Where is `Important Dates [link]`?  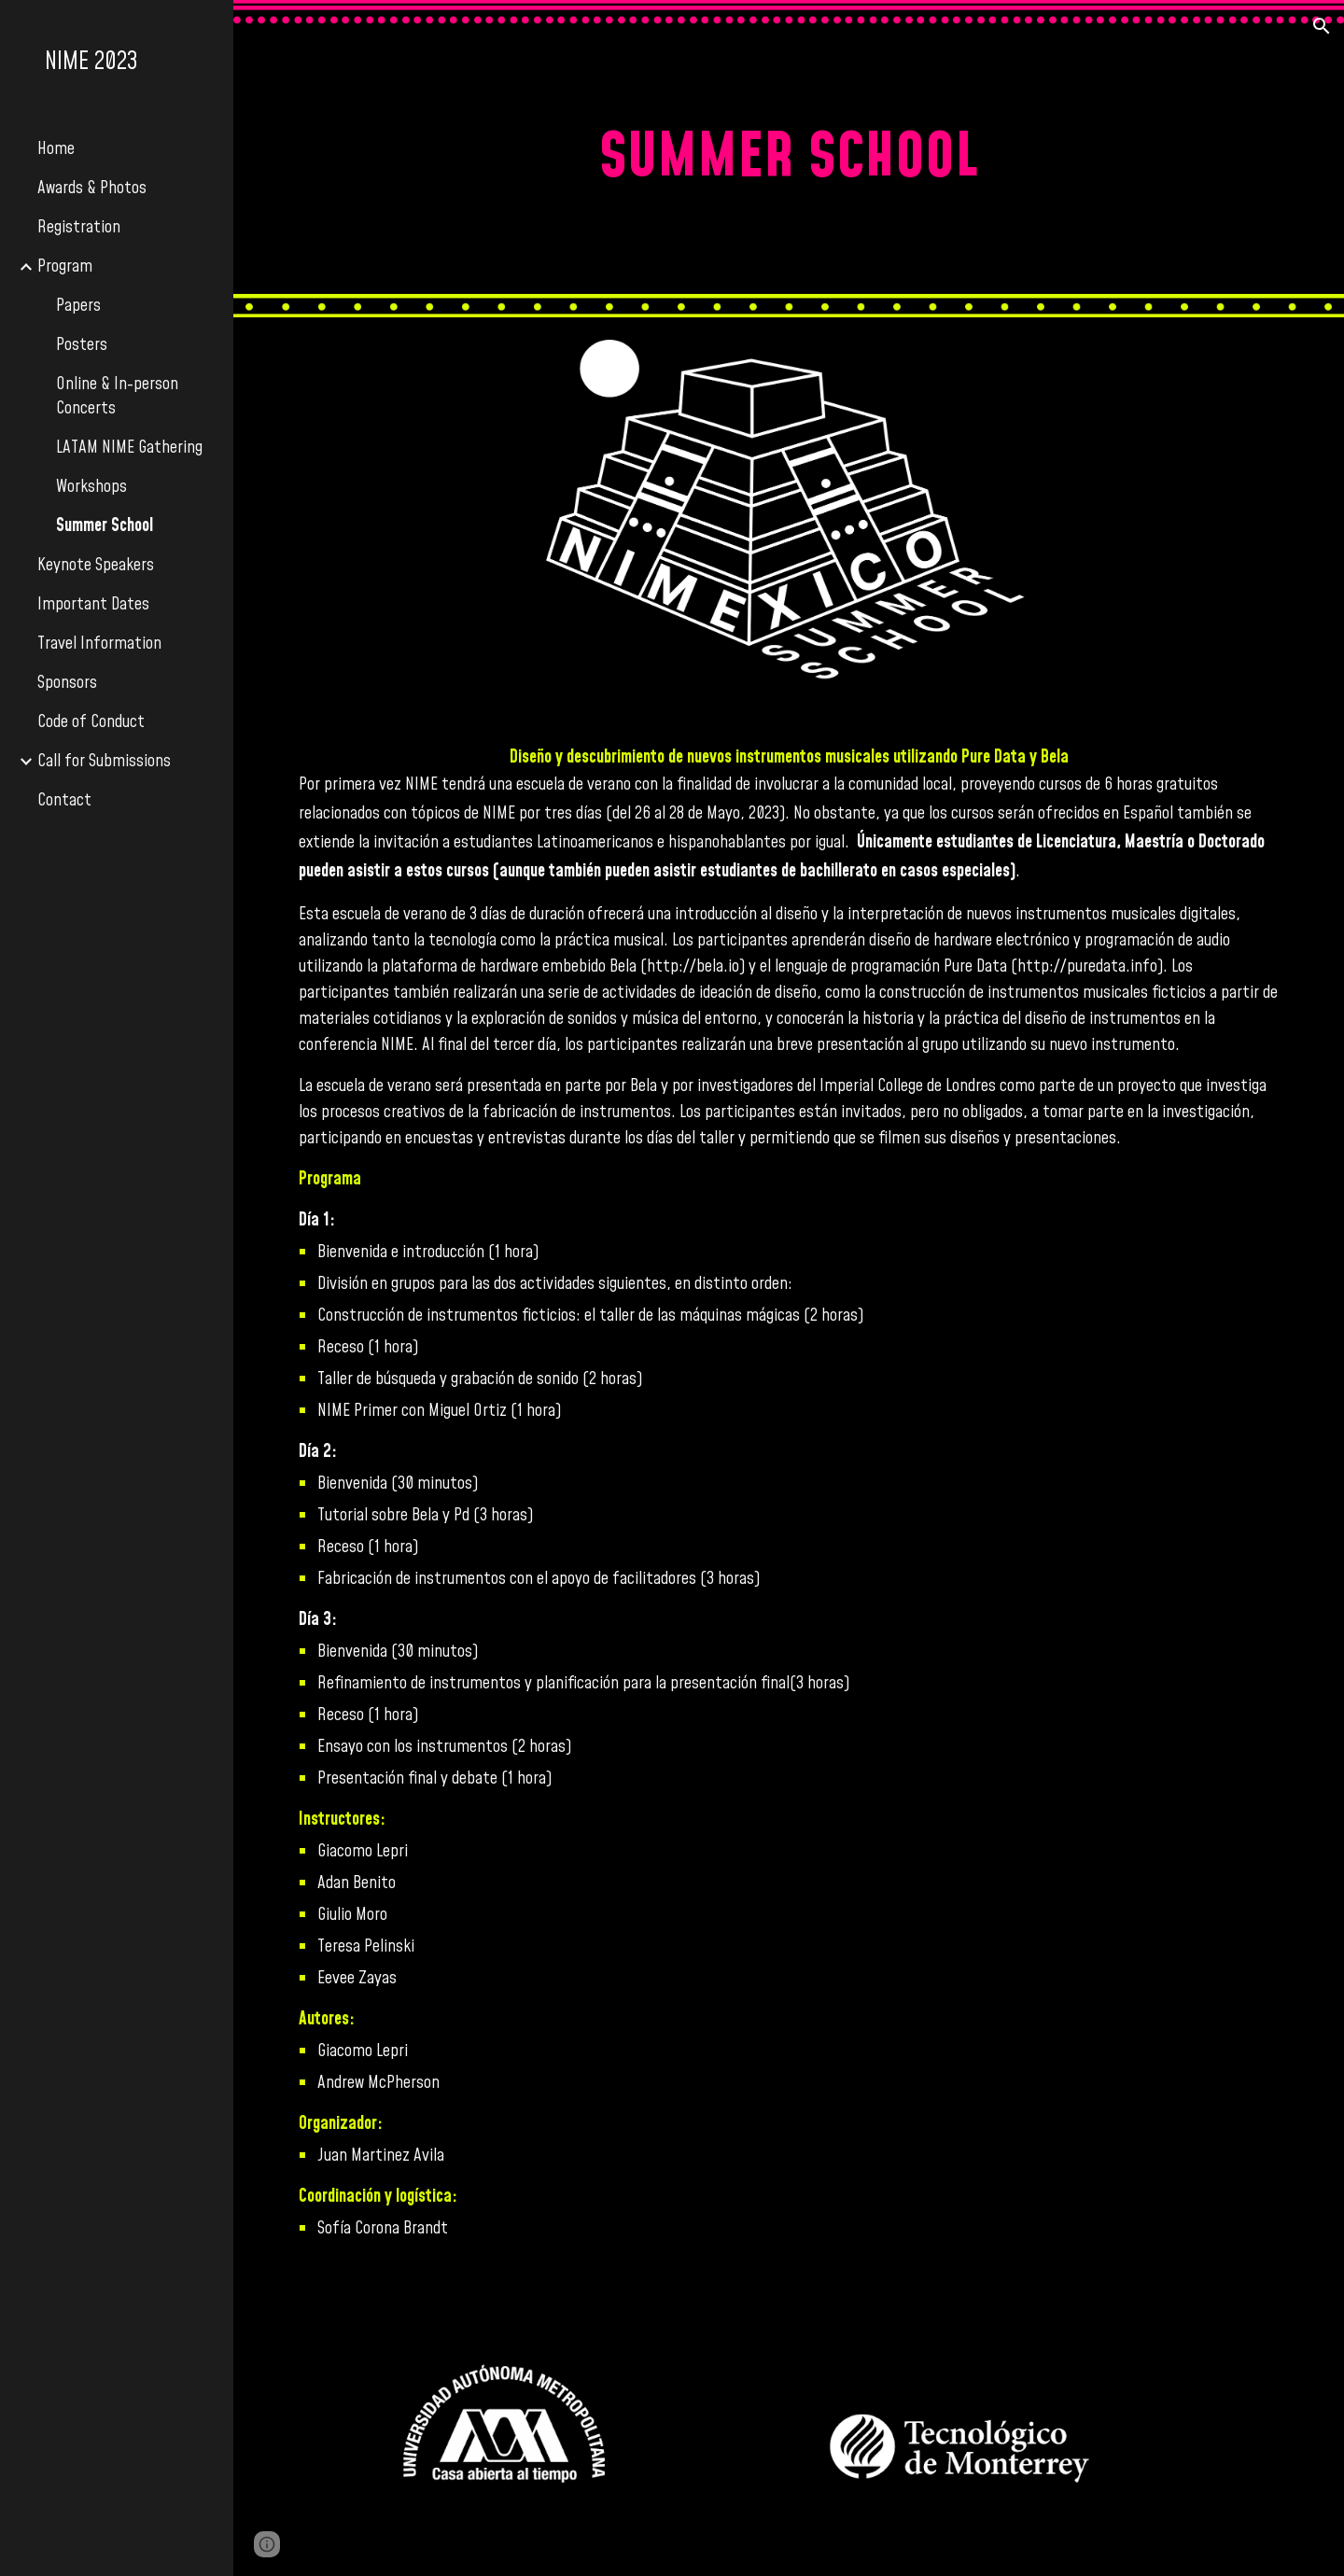
Important Dates [link] is located at coordinates (93, 605).